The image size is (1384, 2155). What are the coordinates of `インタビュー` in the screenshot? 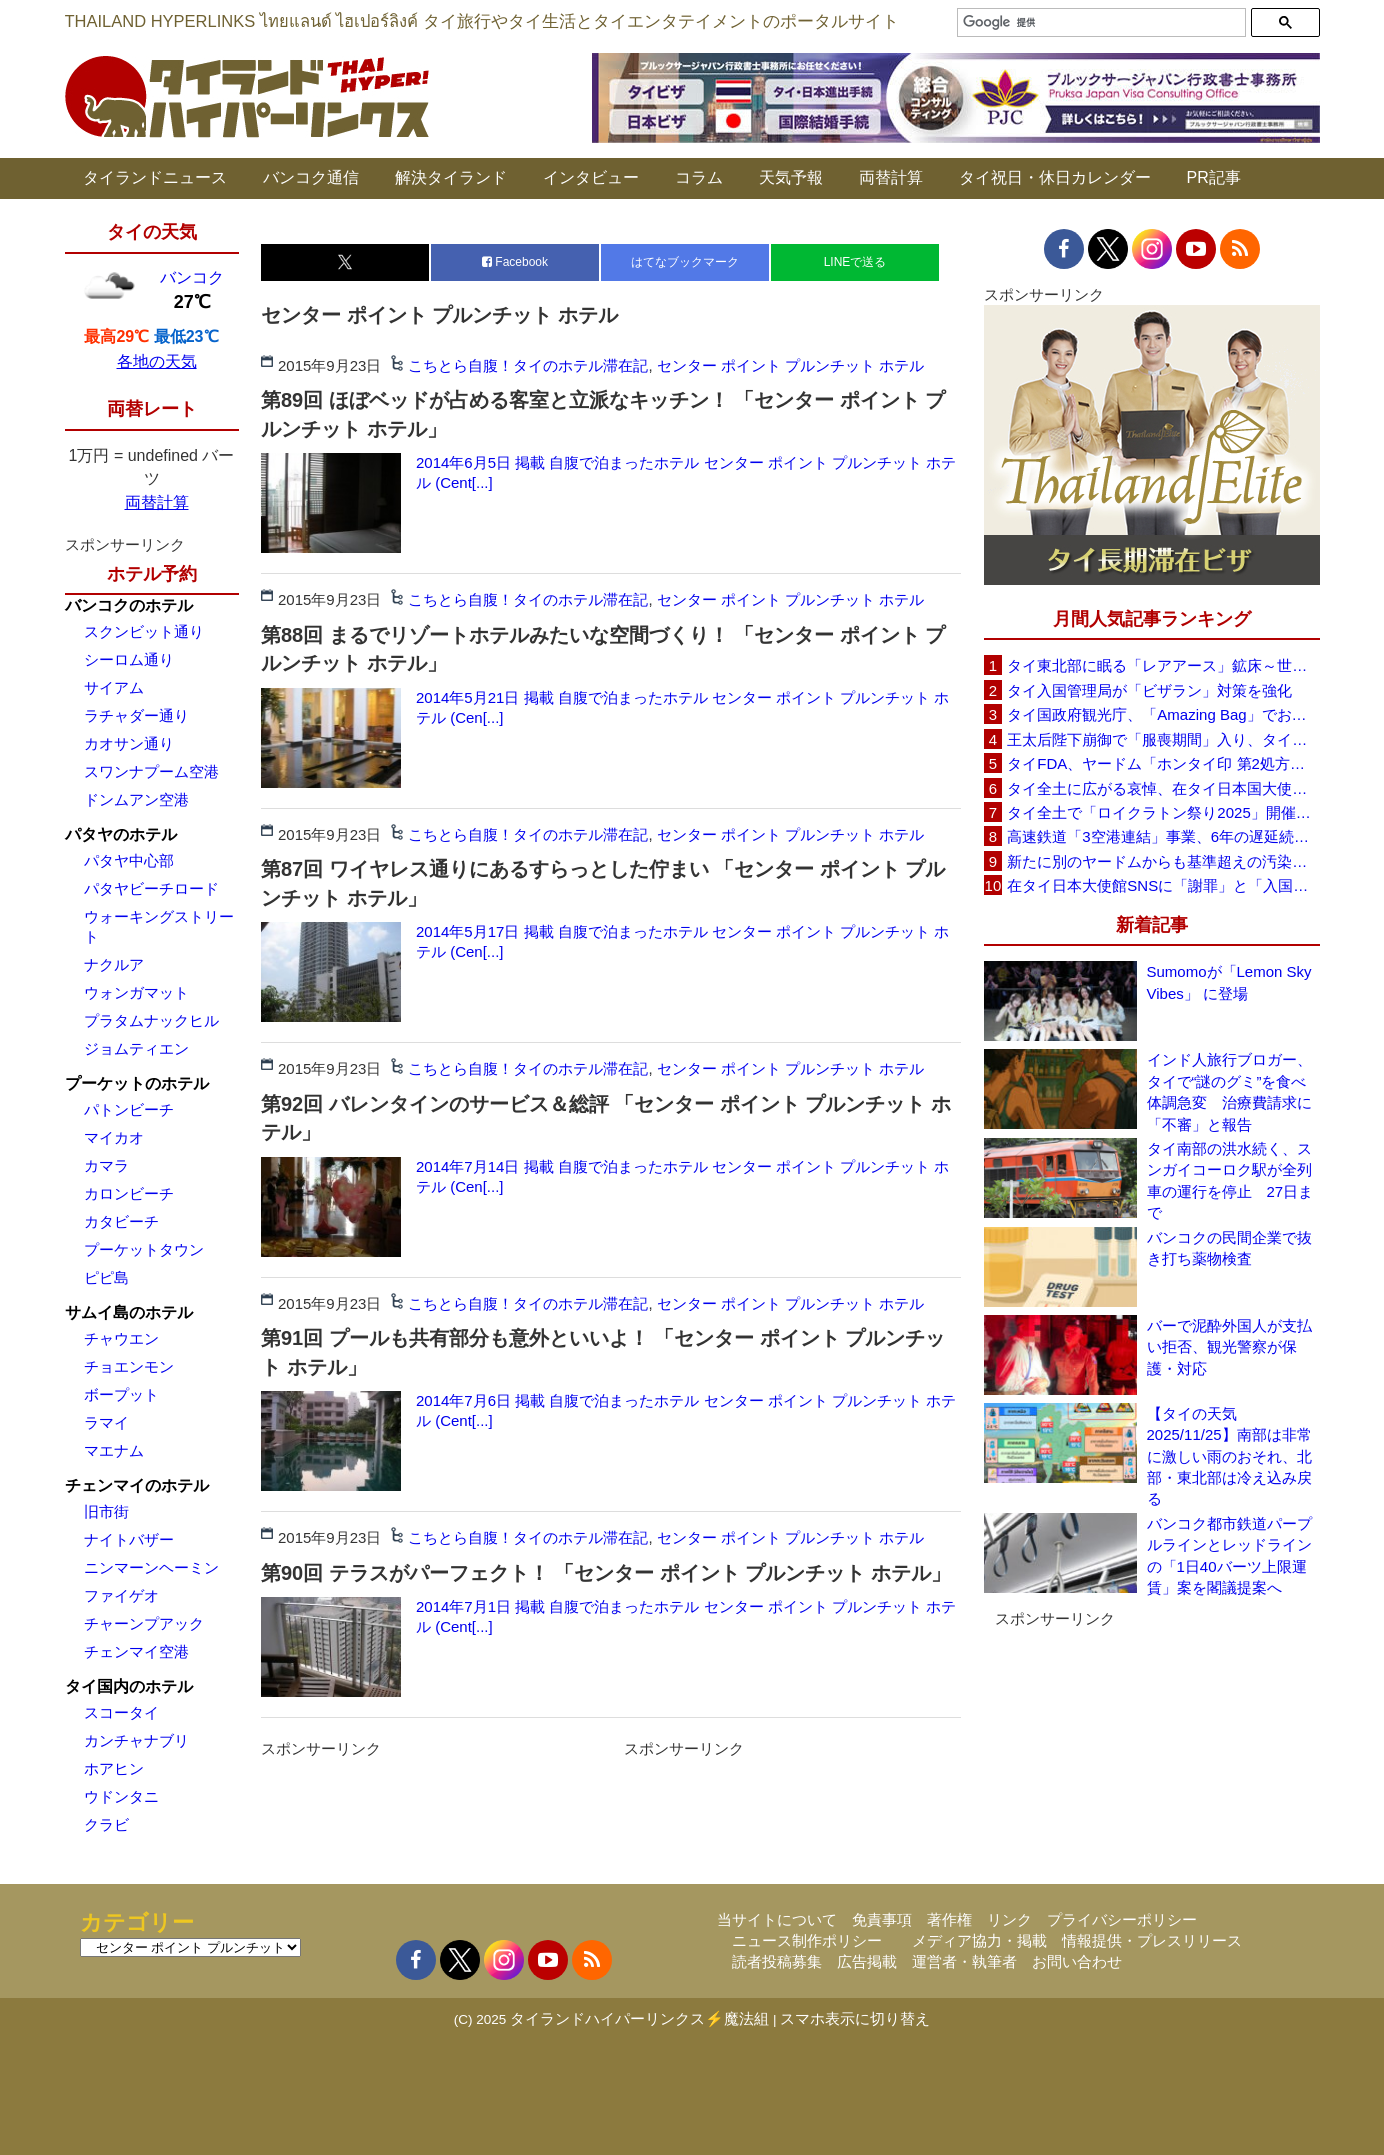 It's located at (591, 177).